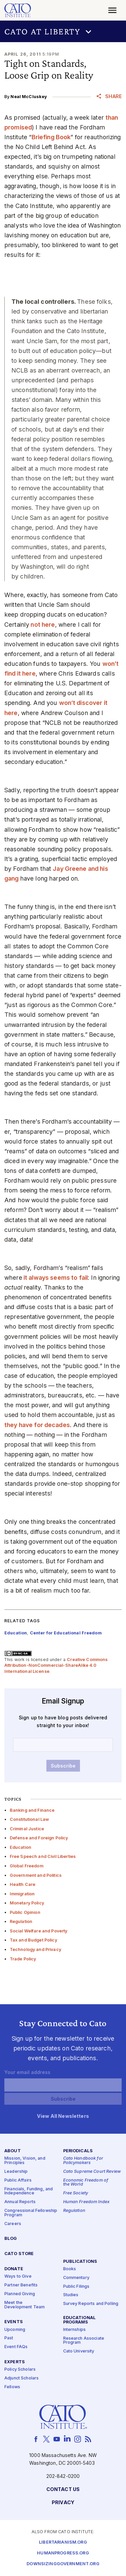 The image size is (126, 2576). Describe the element at coordinates (29, 1819) in the screenshot. I see `Constitutional Law` at that location.